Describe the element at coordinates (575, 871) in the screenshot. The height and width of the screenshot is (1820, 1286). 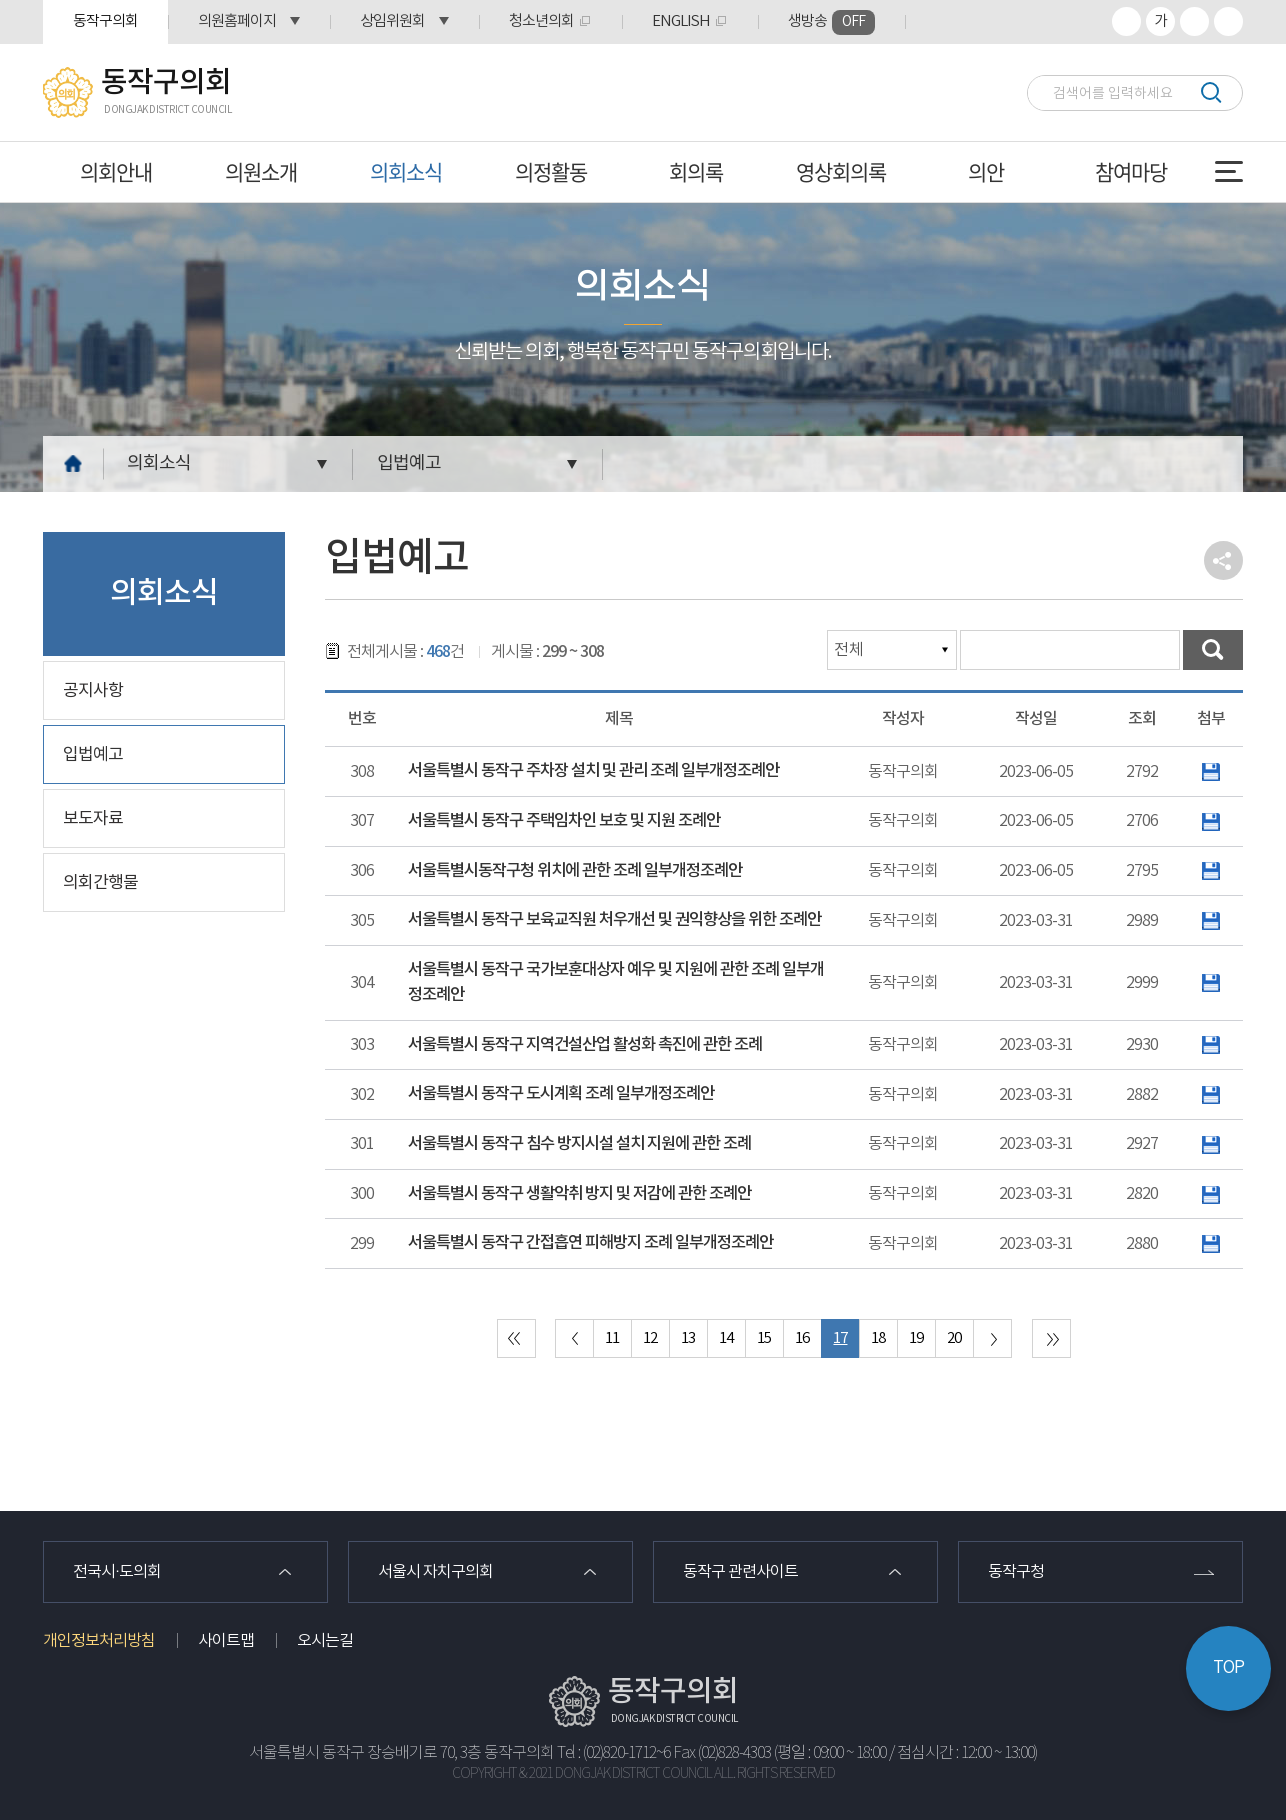
I see `서울특별시동작구청 위치에 관한 조례 일부개정조례안` at that location.